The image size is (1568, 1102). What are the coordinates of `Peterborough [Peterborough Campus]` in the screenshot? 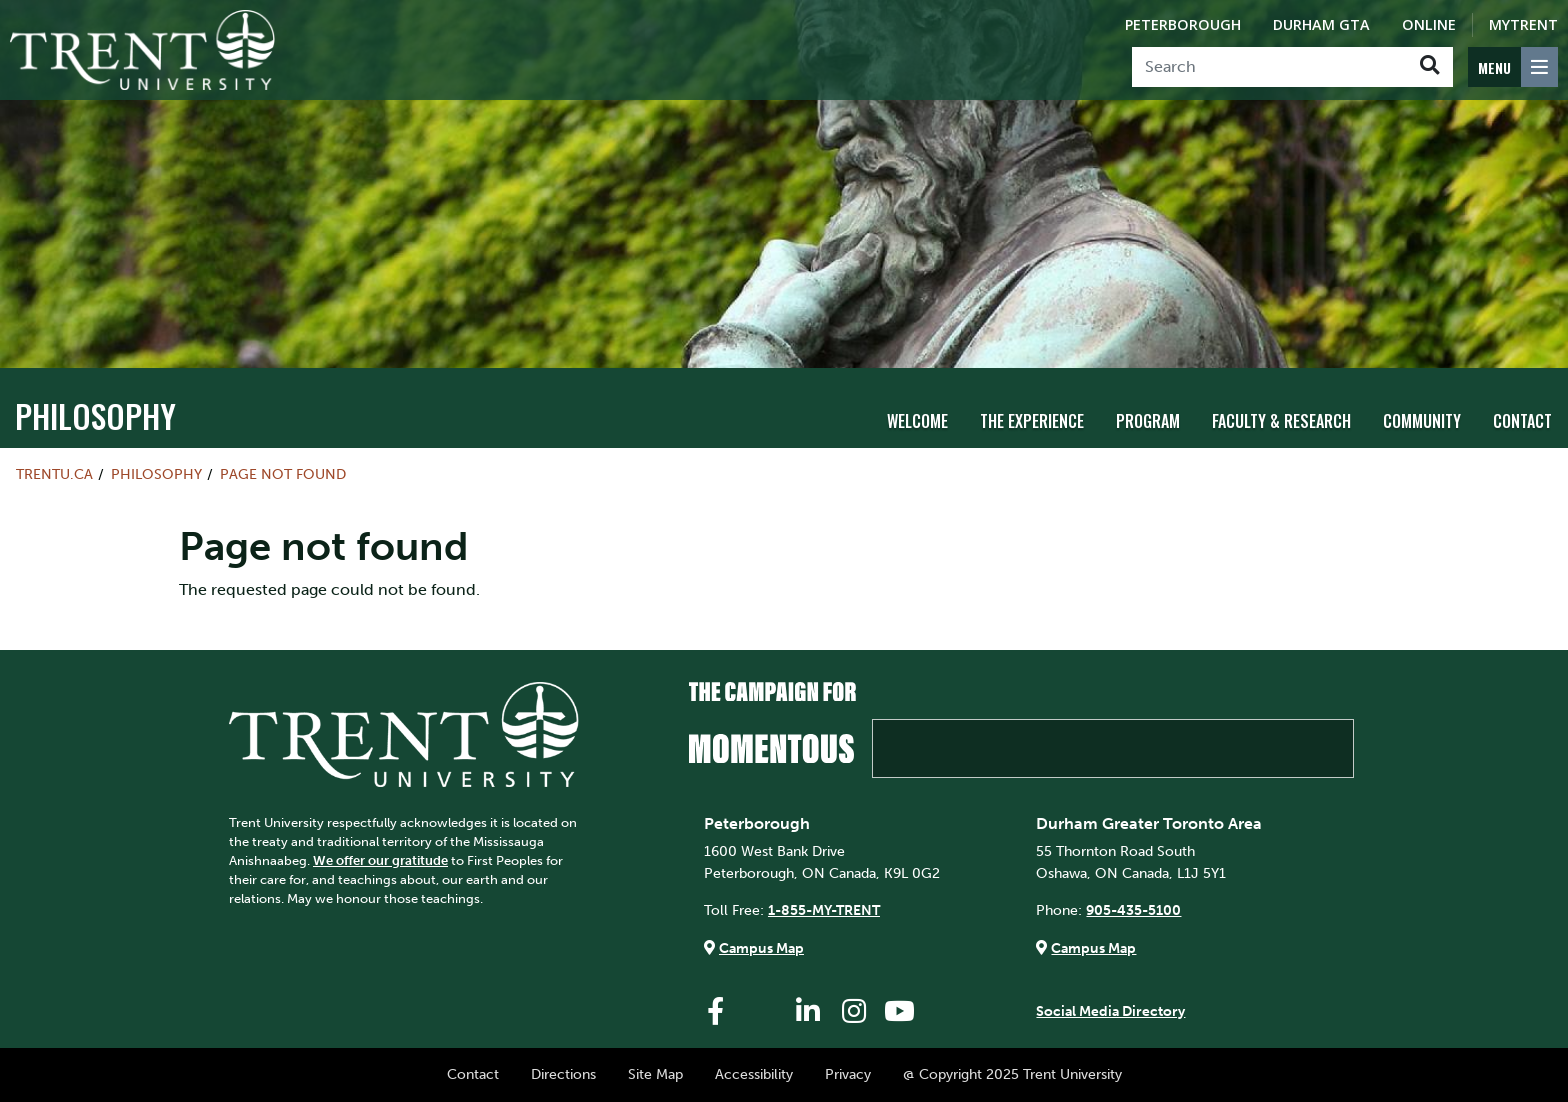 It's located at (1183, 24).